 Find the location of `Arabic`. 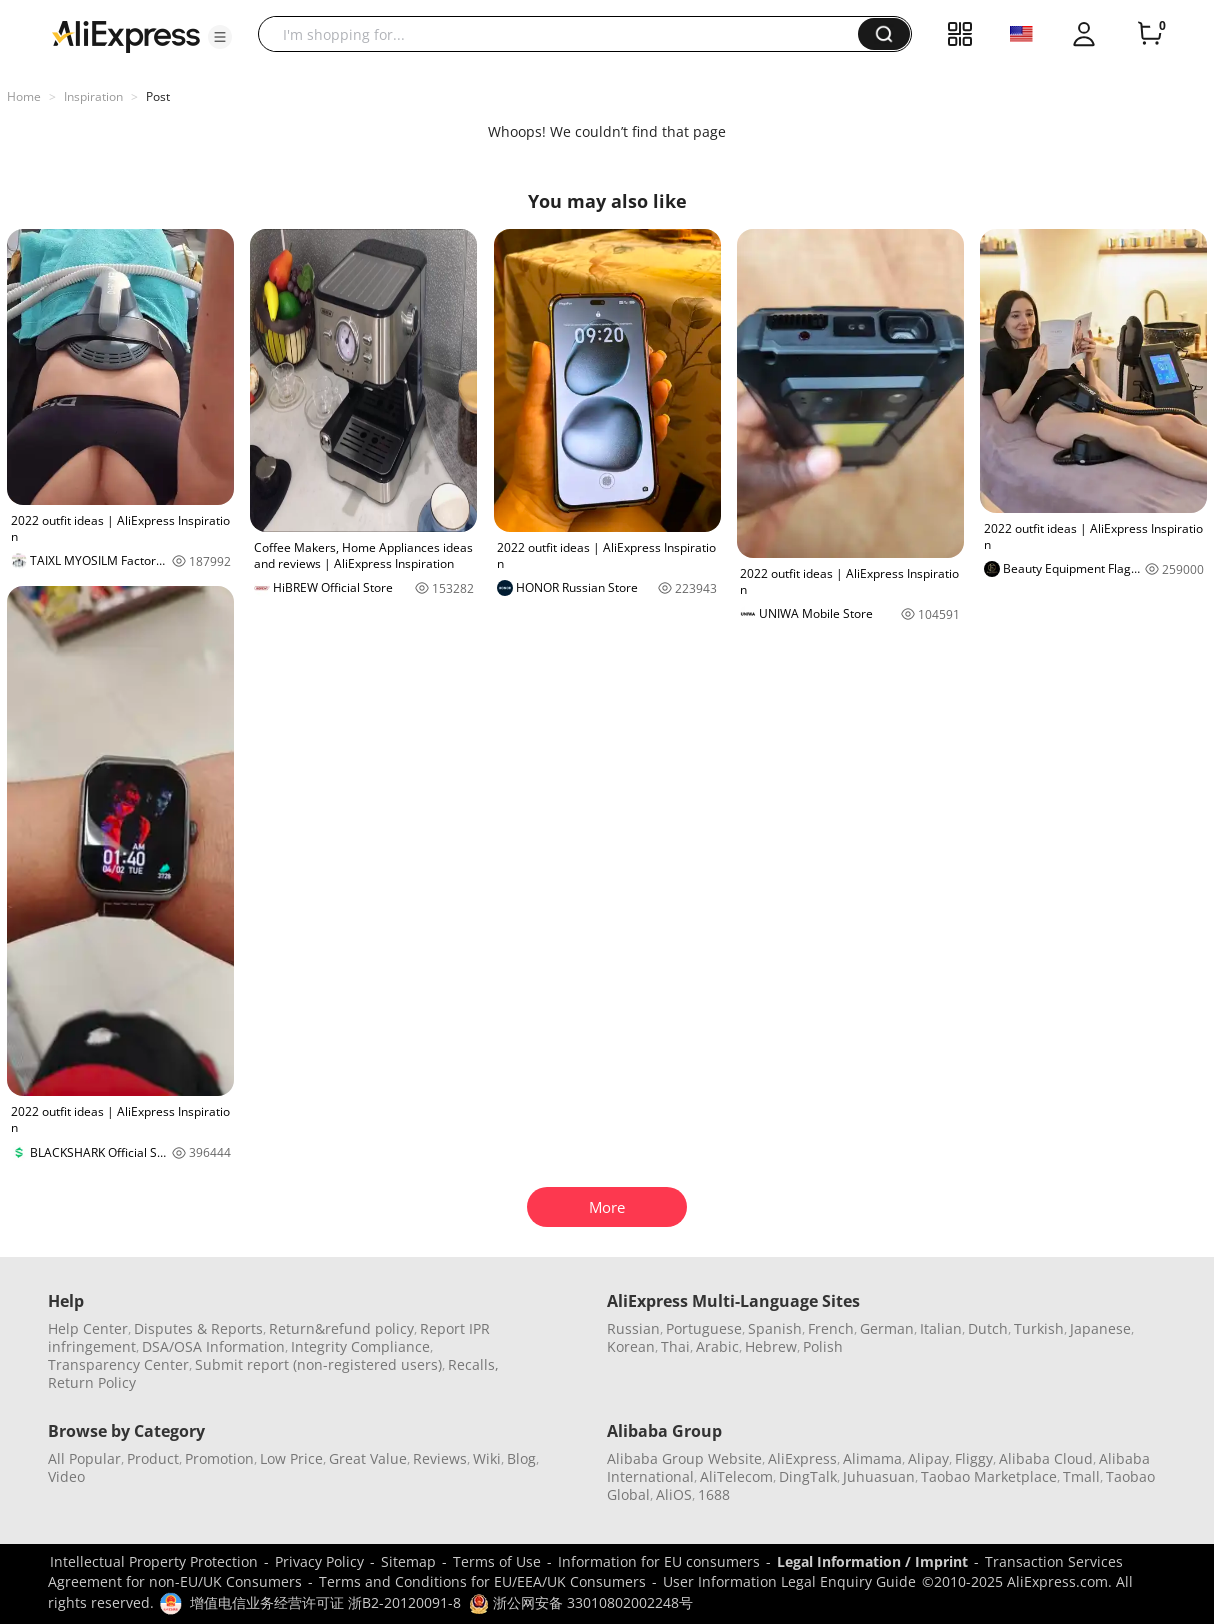

Arabic is located at coordinates (717, 1346).